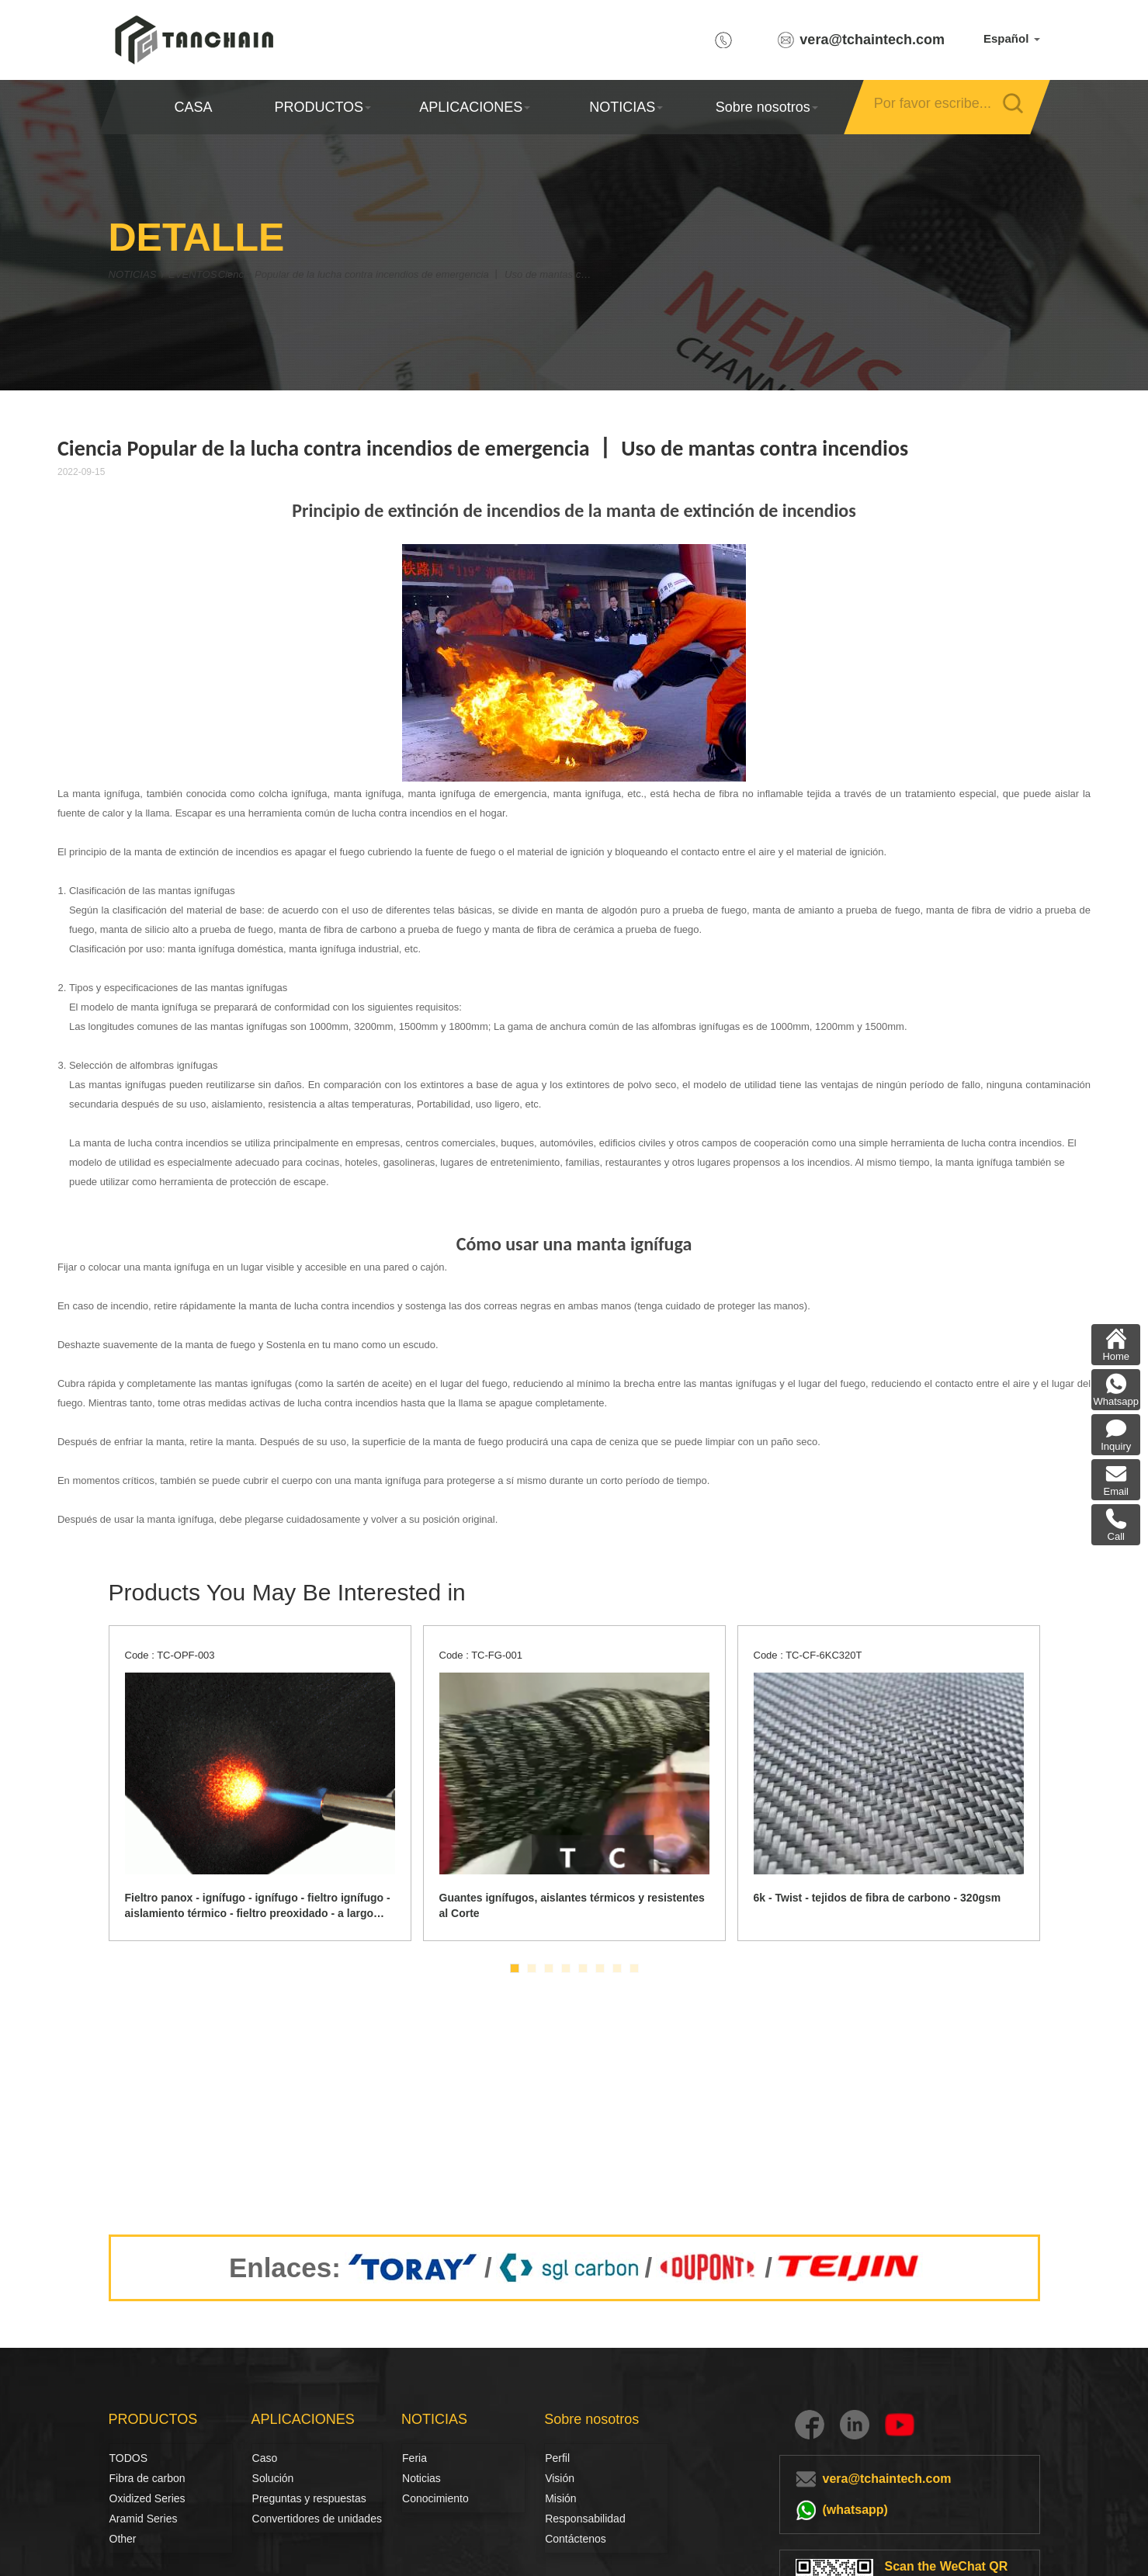  Describe the element at coordinates (309, 2498) in the screenshot. I see `Preguntas y respuestas` at that location.